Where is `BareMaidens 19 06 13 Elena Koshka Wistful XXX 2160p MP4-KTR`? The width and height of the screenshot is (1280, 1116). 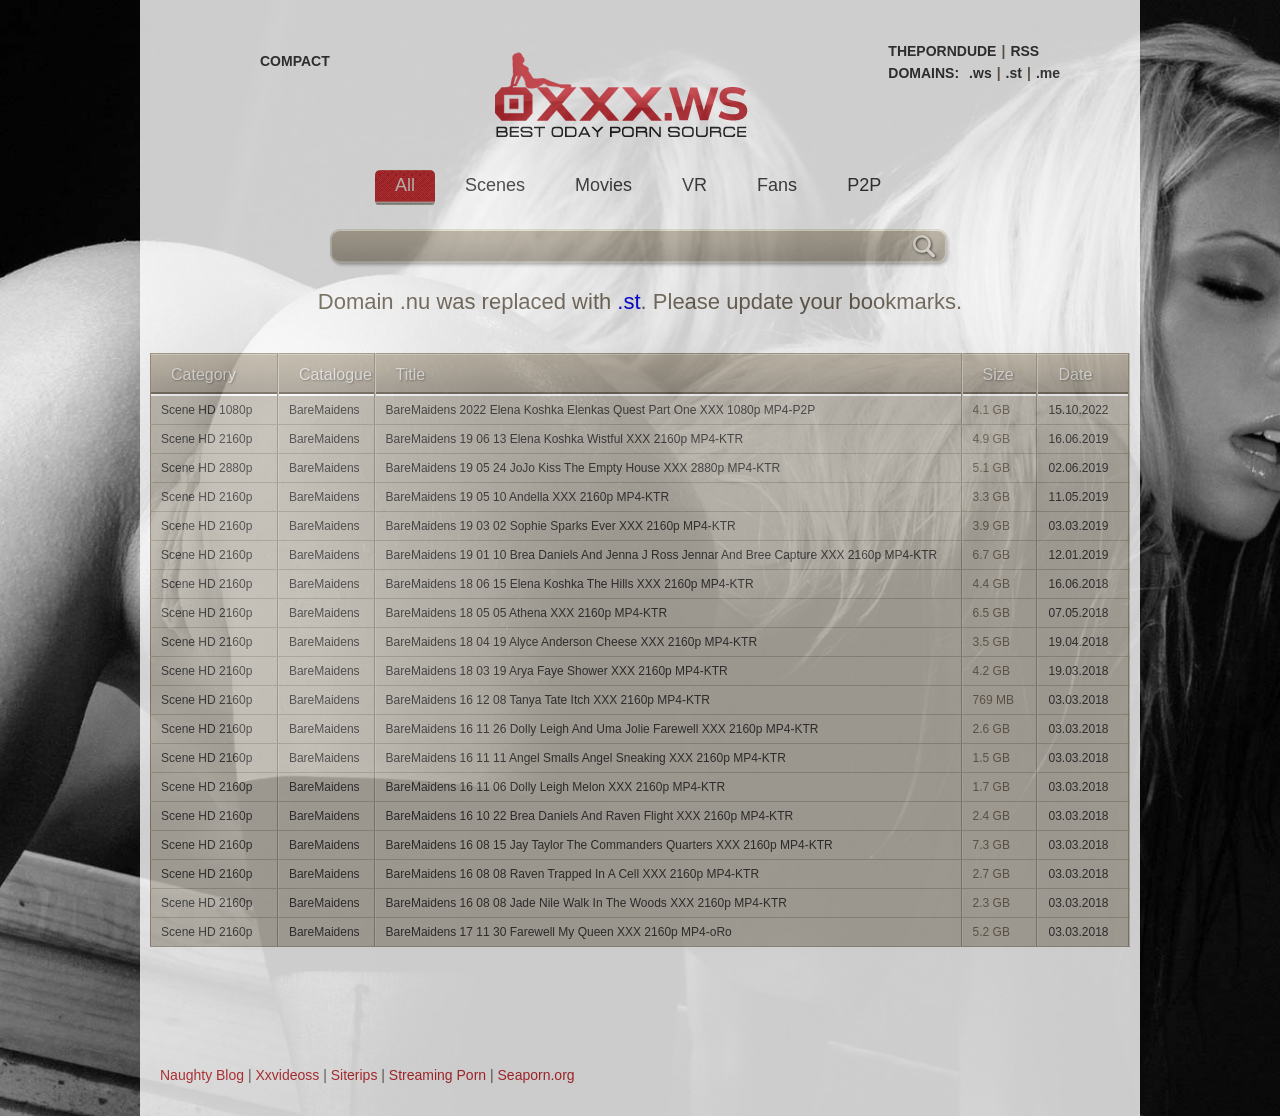
BareMaidens 19 06 13 Elena Koshka Wistful XXX 2160p MP4-KTR is located at coordinates (565, 439).